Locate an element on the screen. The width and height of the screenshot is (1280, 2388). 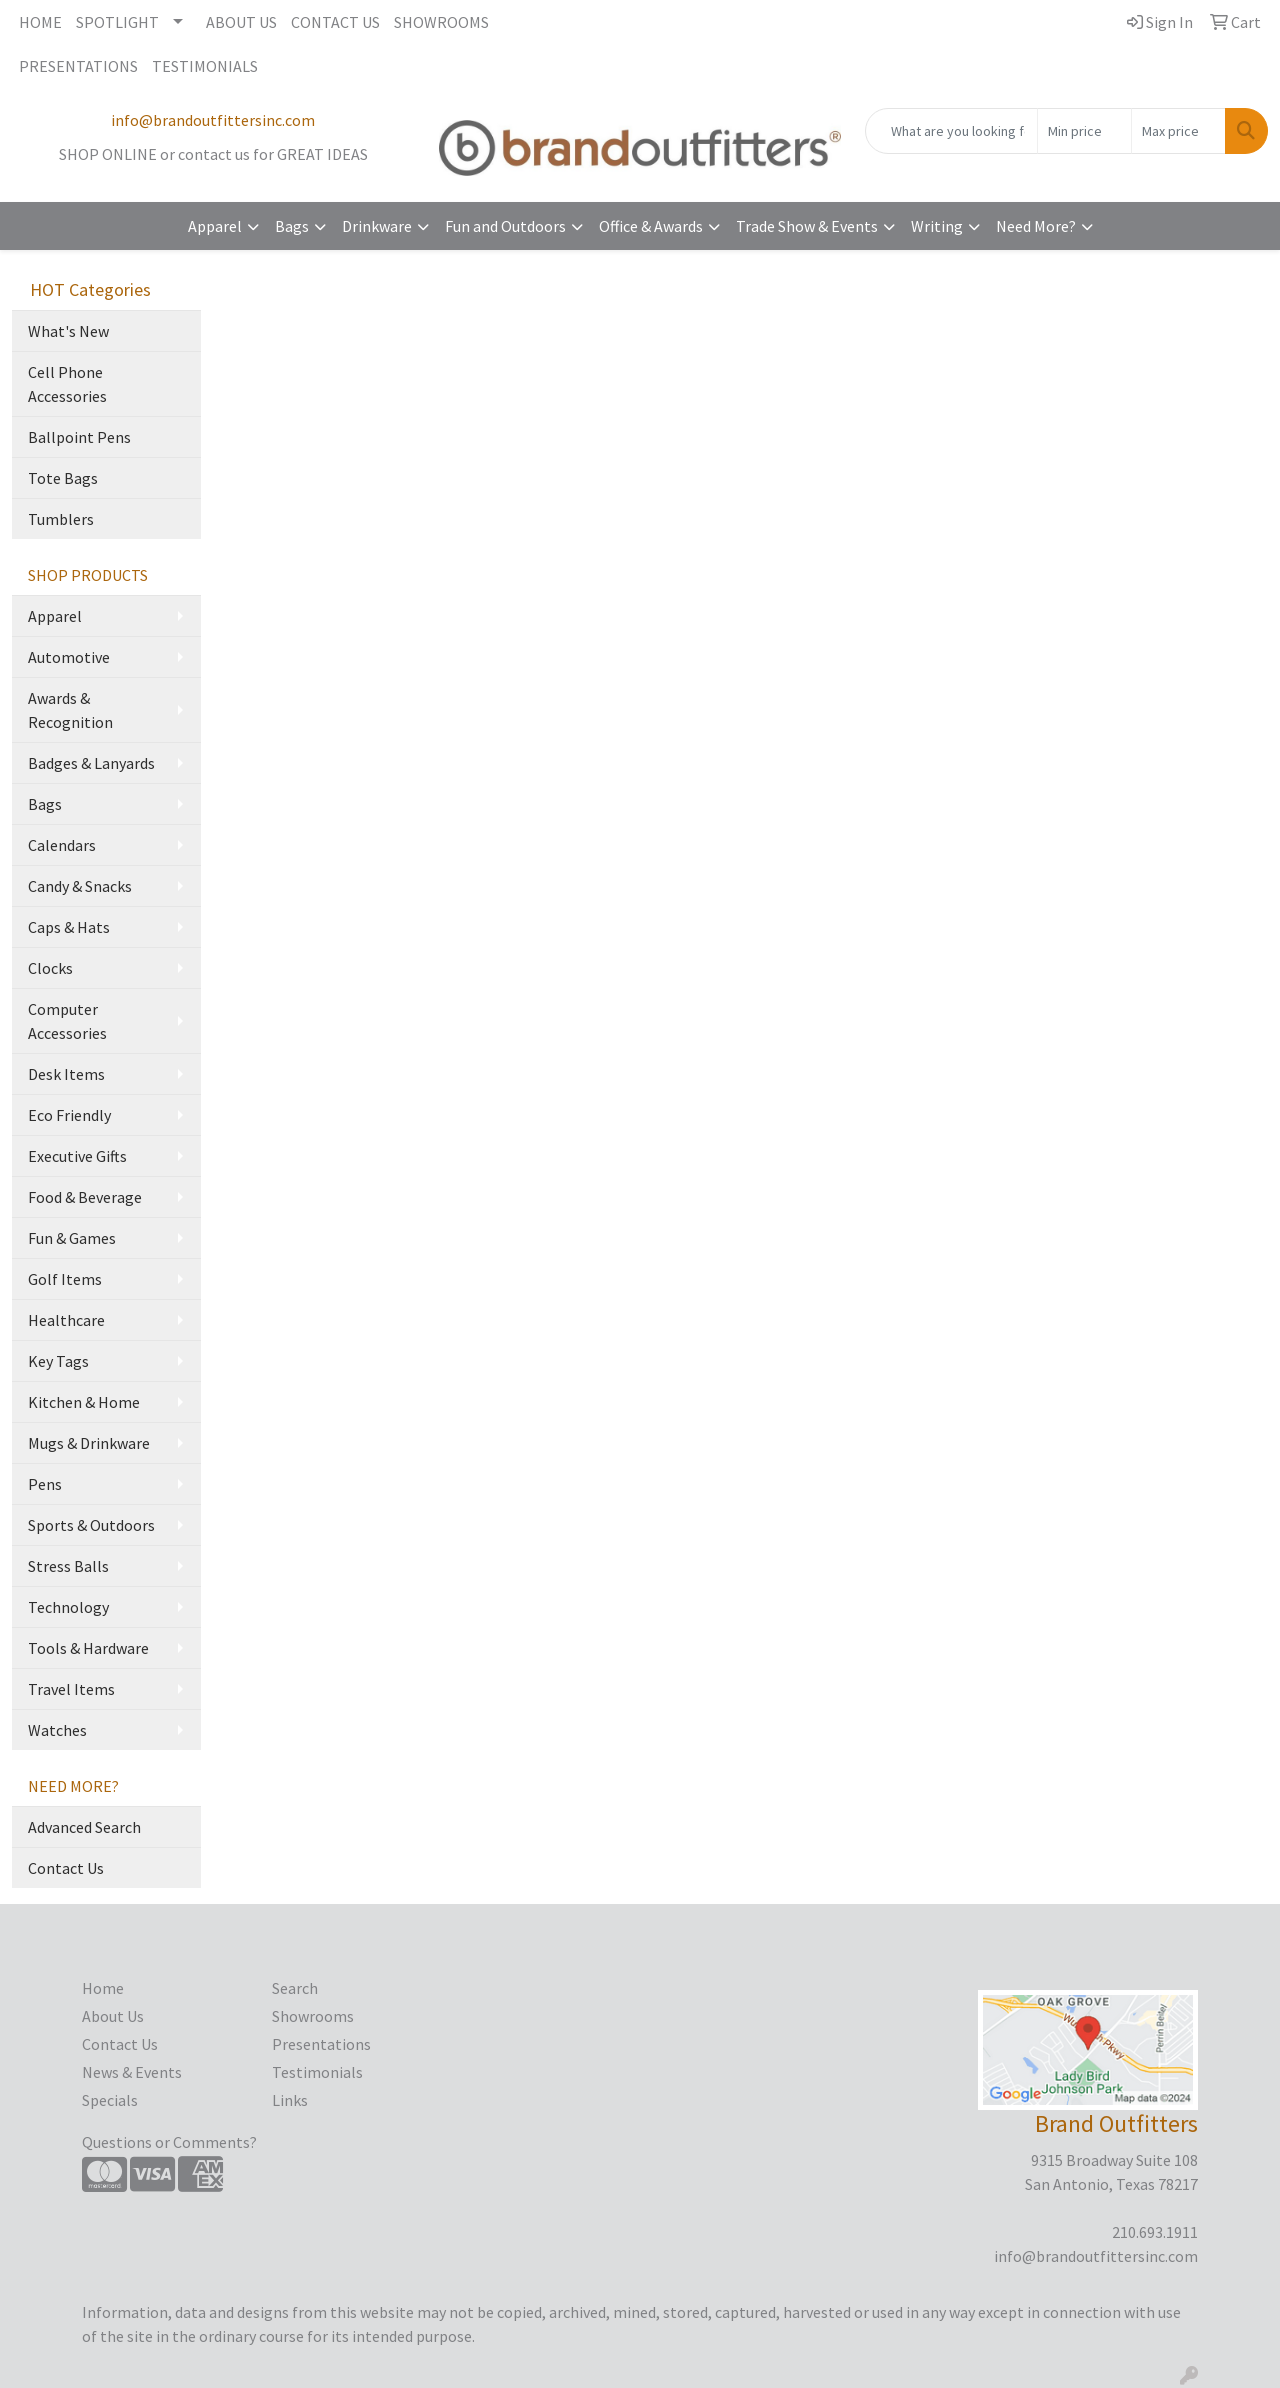
CONTACT US is located at coordinates (335, 22).